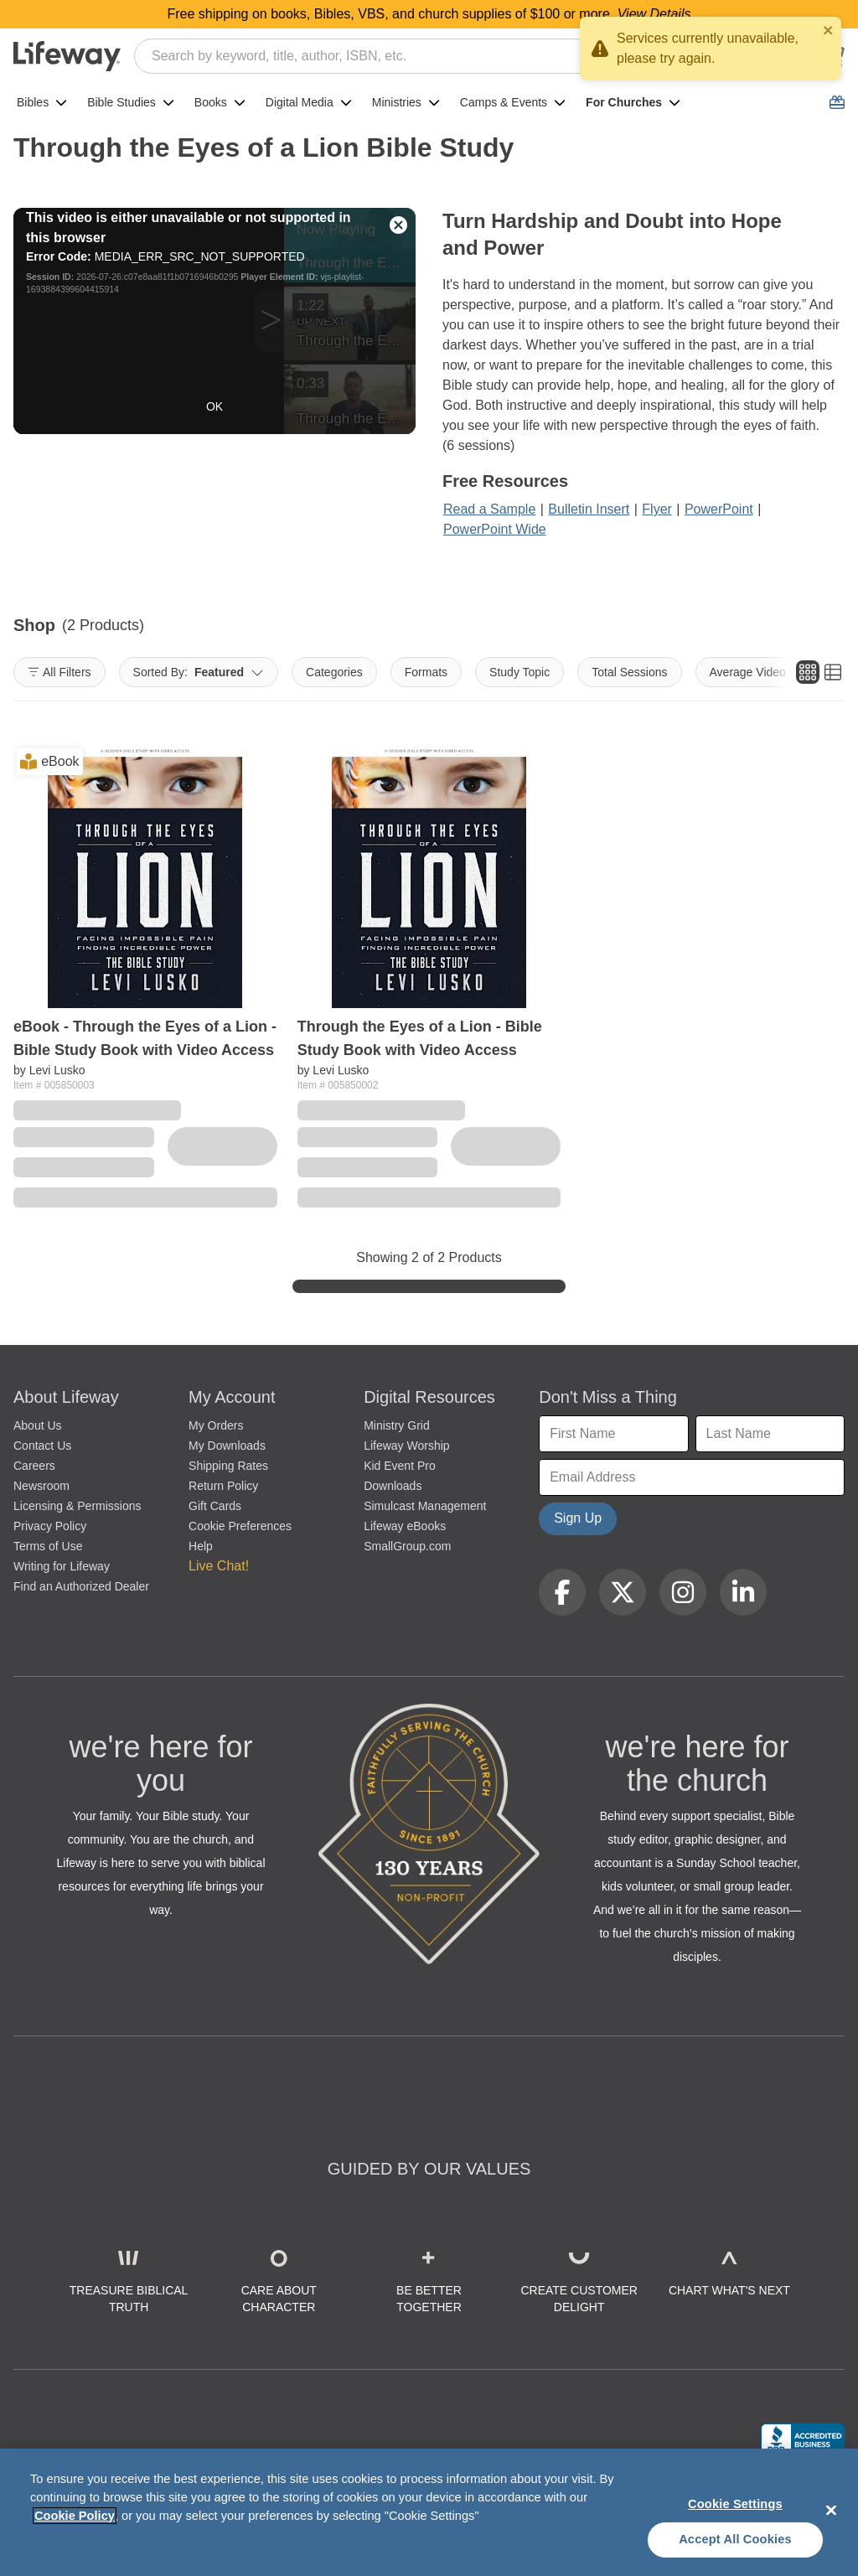 The image size is (858, 2576). I want to click on Cookie Policy, so click(74, 2515).